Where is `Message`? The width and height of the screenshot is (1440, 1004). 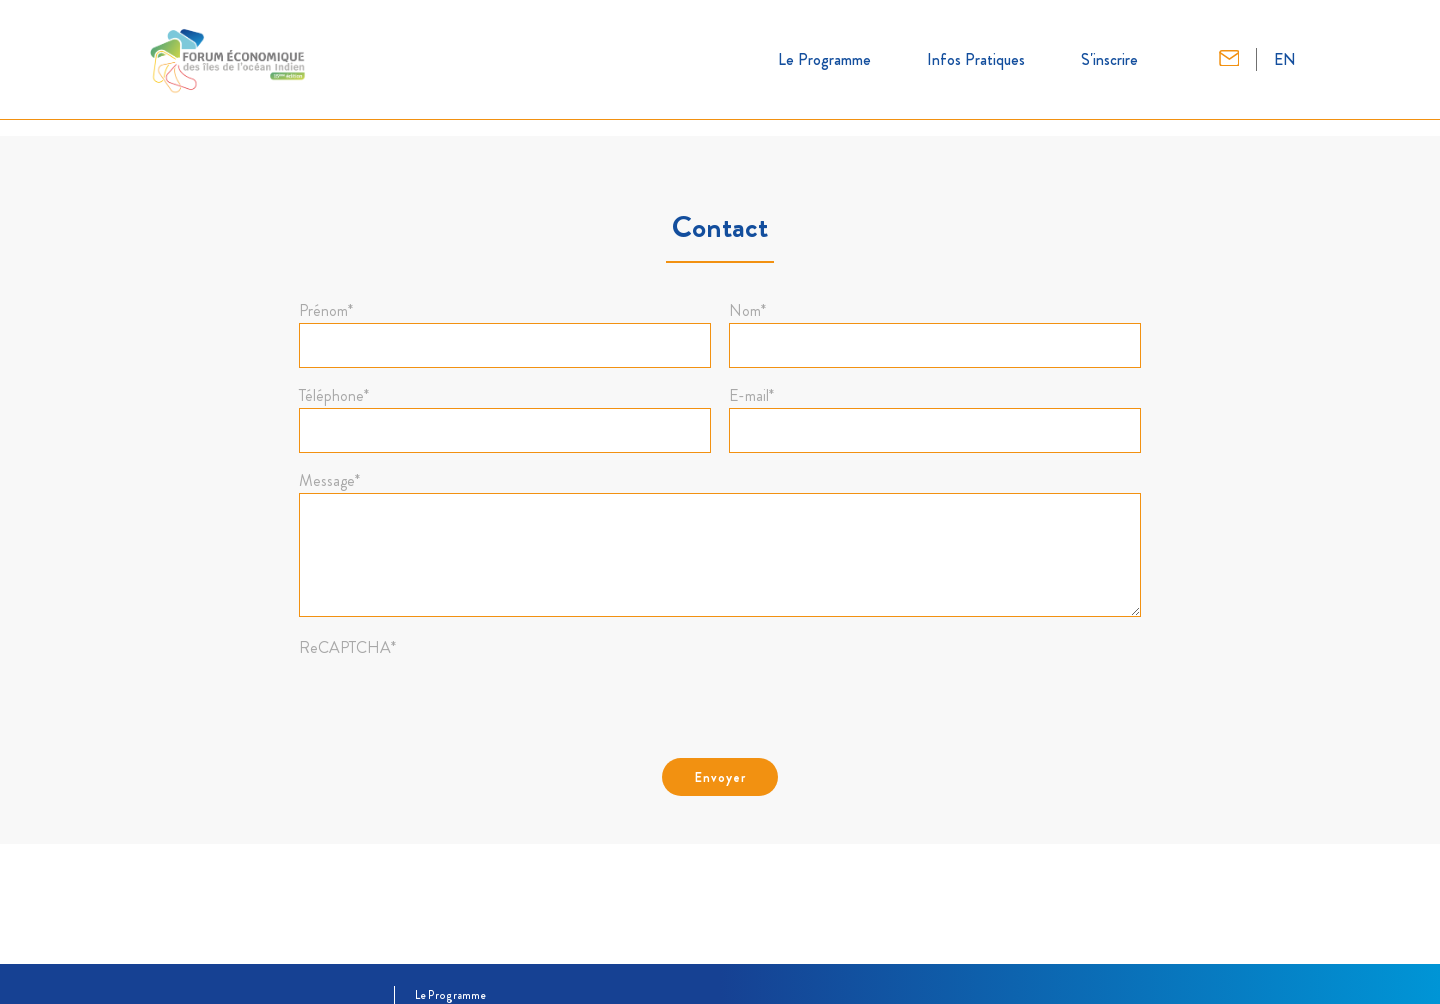 Message is located at coordinates (329, 481).